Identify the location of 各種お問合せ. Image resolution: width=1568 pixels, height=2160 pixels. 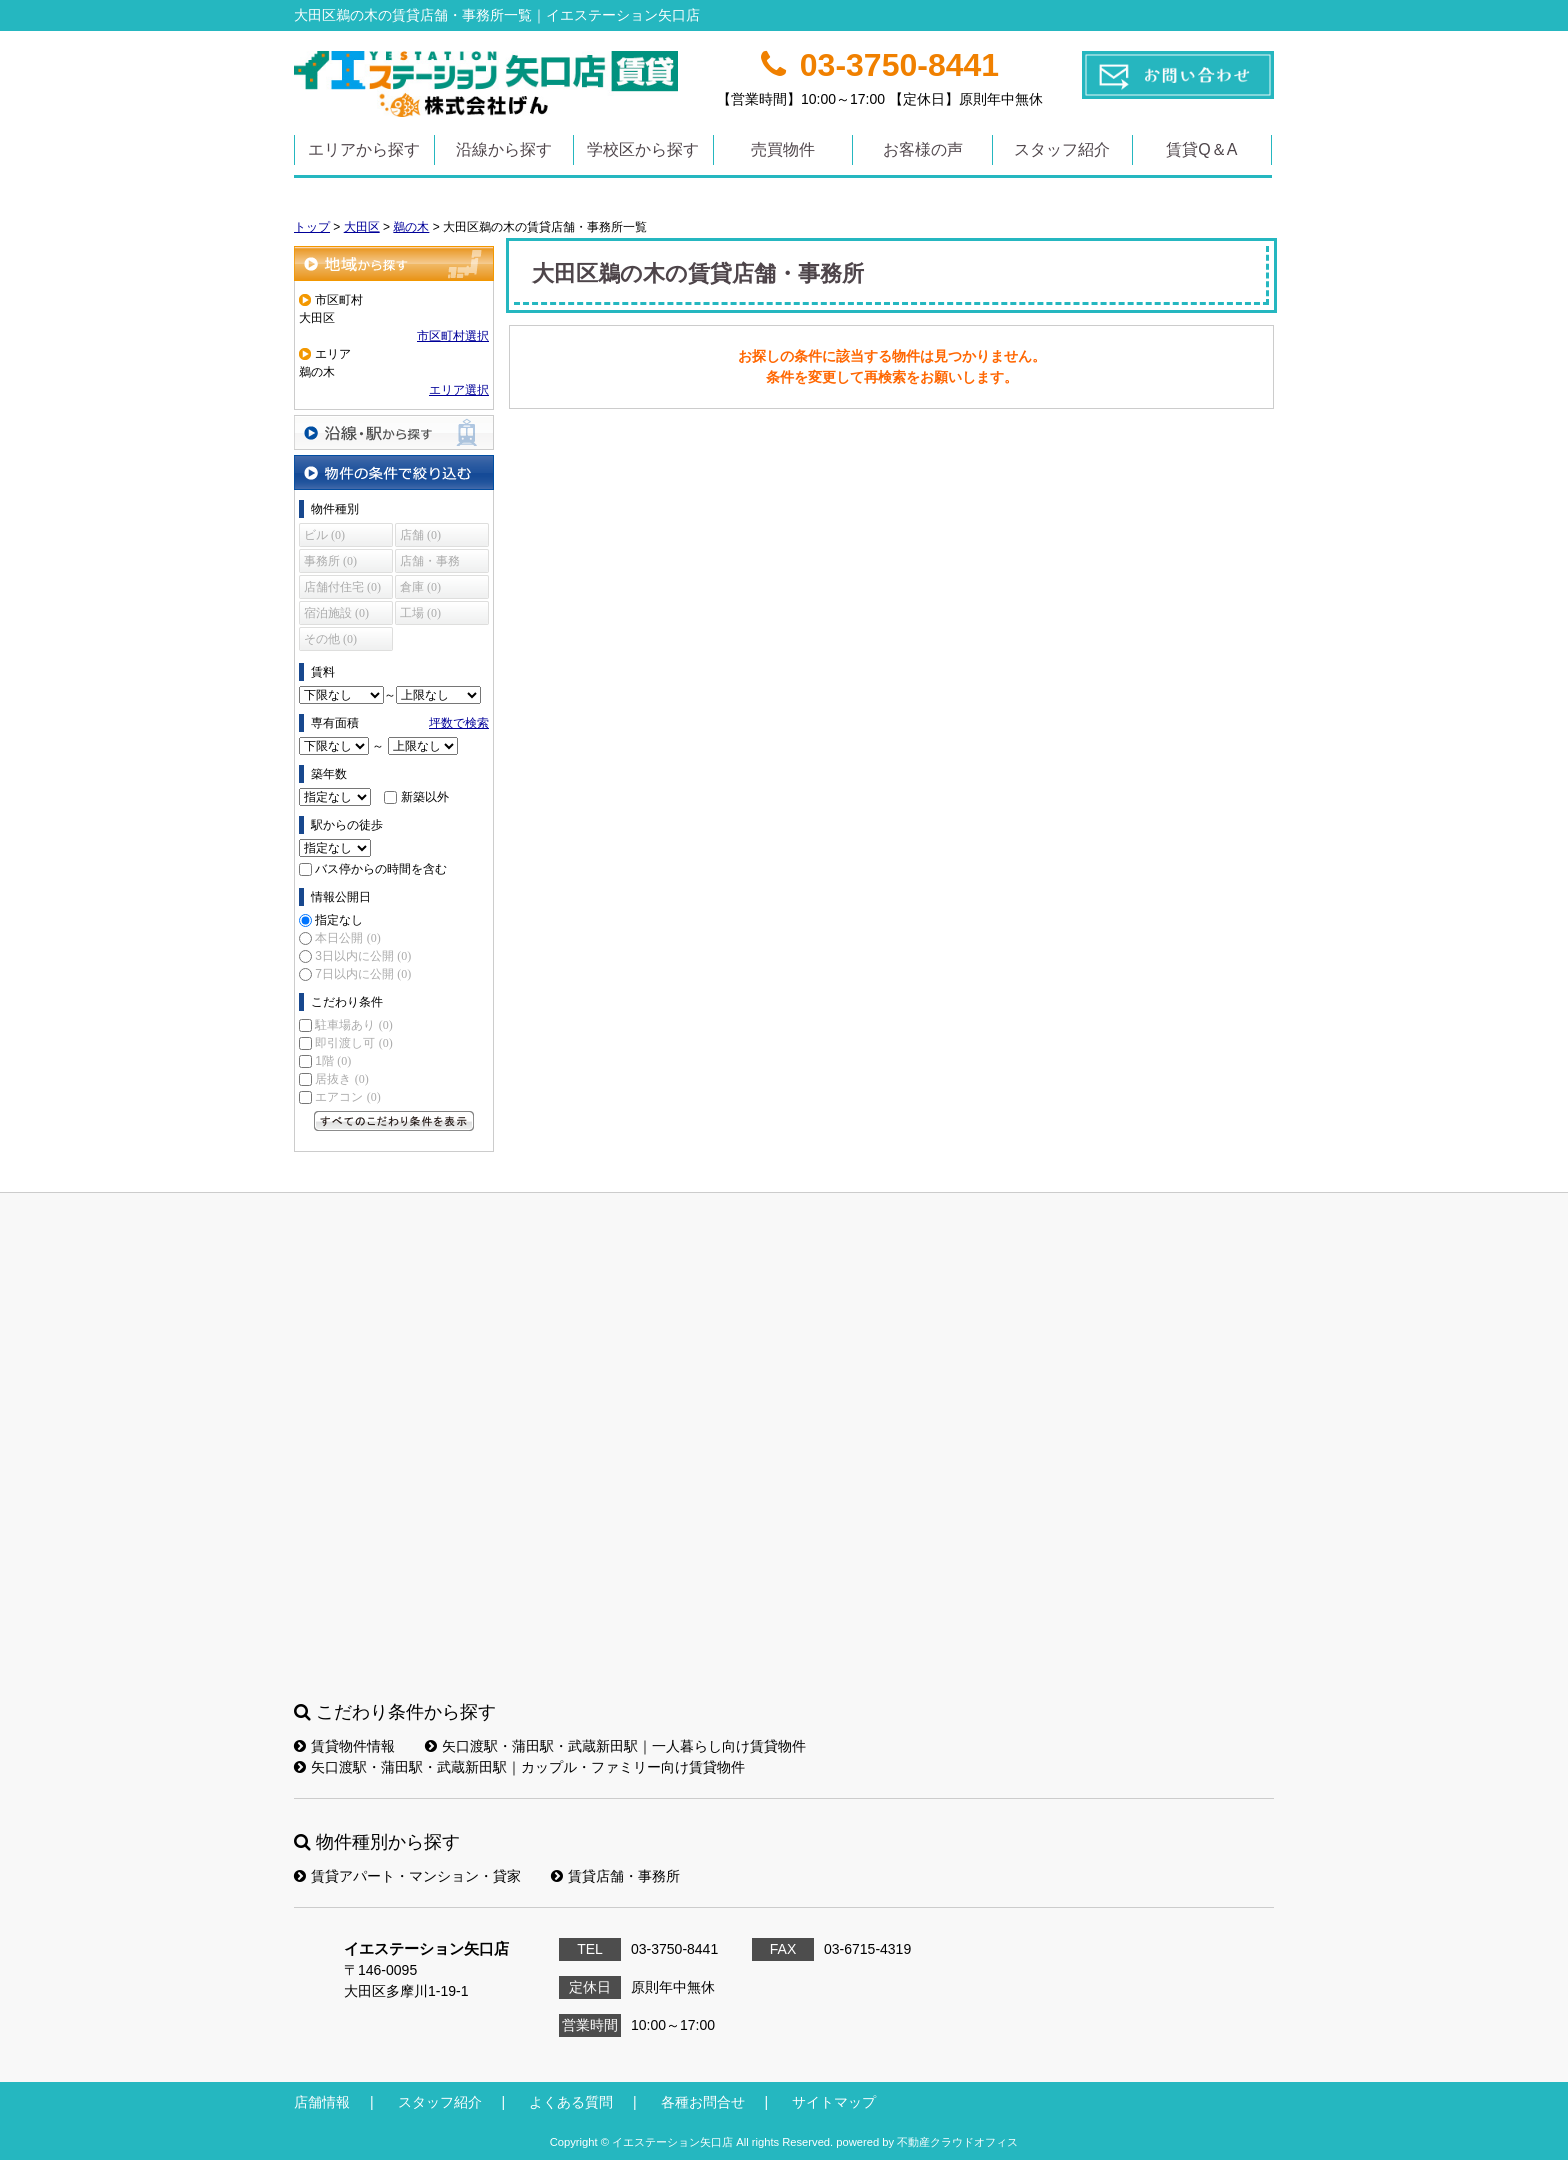
(703, 2102).